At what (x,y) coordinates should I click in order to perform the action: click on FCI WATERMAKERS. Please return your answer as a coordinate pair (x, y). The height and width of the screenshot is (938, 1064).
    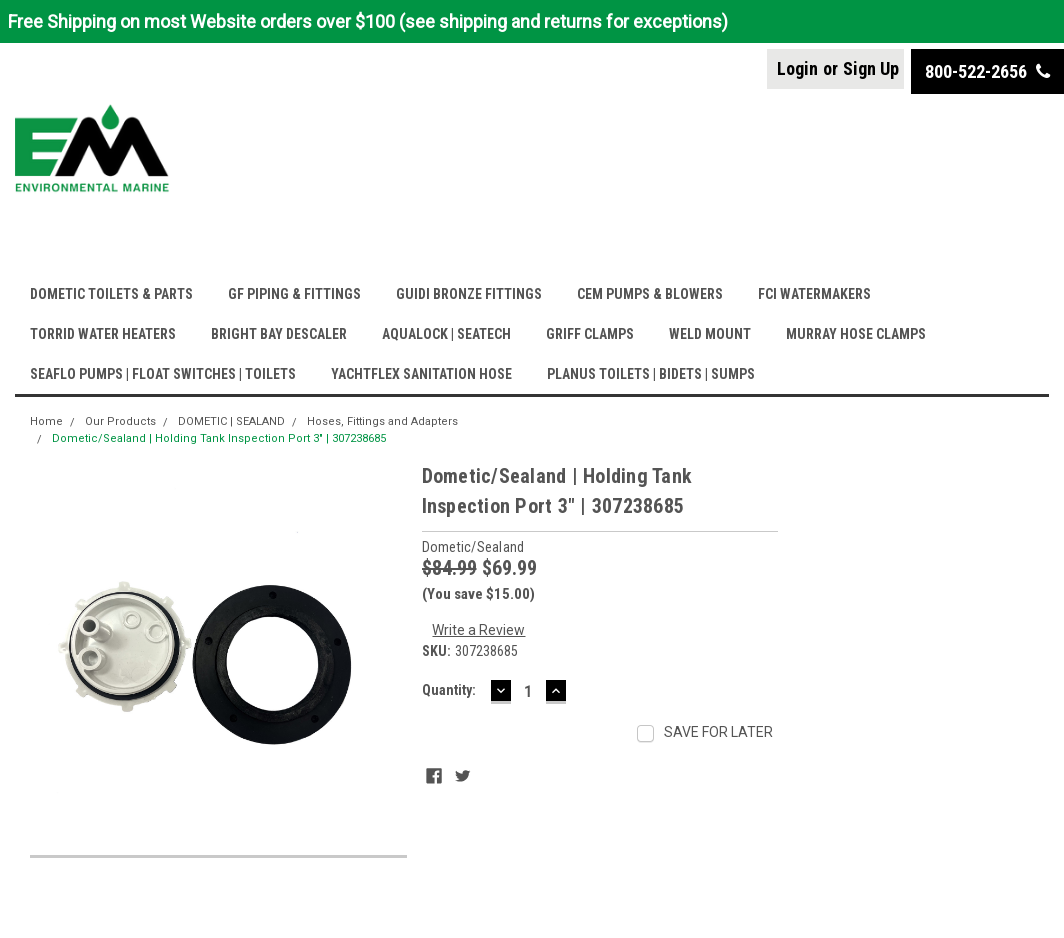
    Looking at the image, I should click on (814, 294).